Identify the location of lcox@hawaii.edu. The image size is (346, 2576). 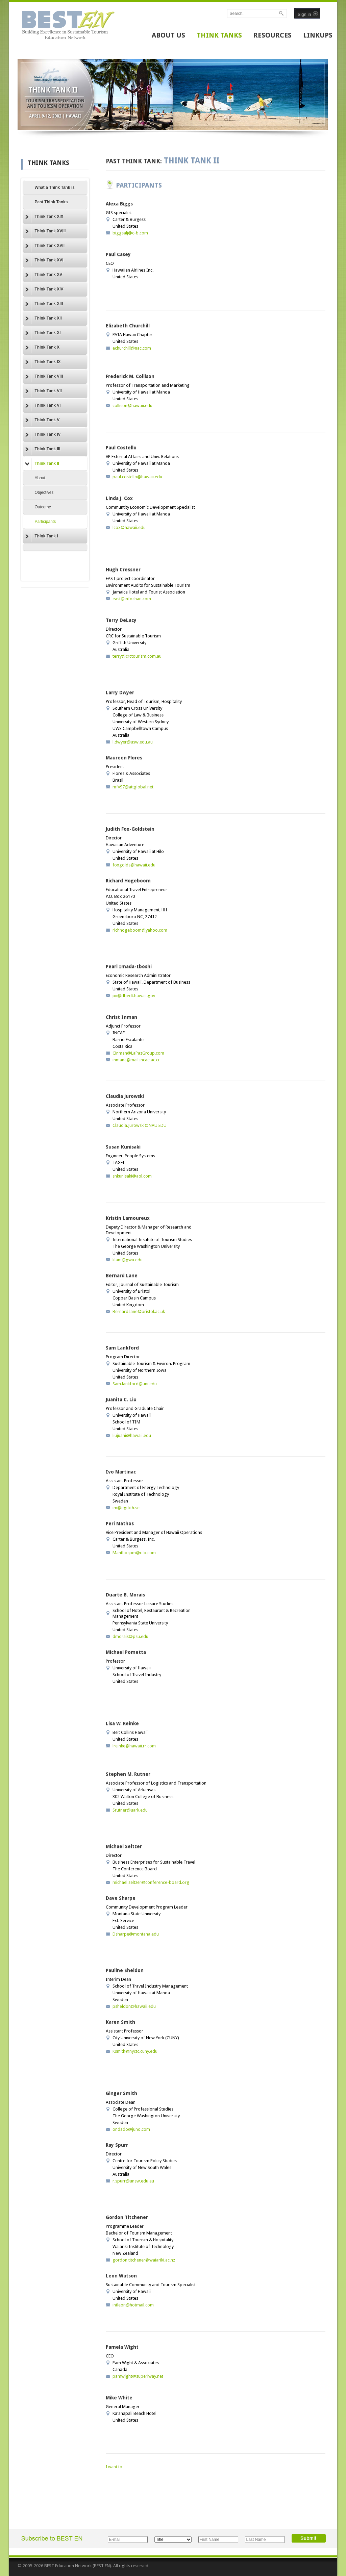
(129, 527).